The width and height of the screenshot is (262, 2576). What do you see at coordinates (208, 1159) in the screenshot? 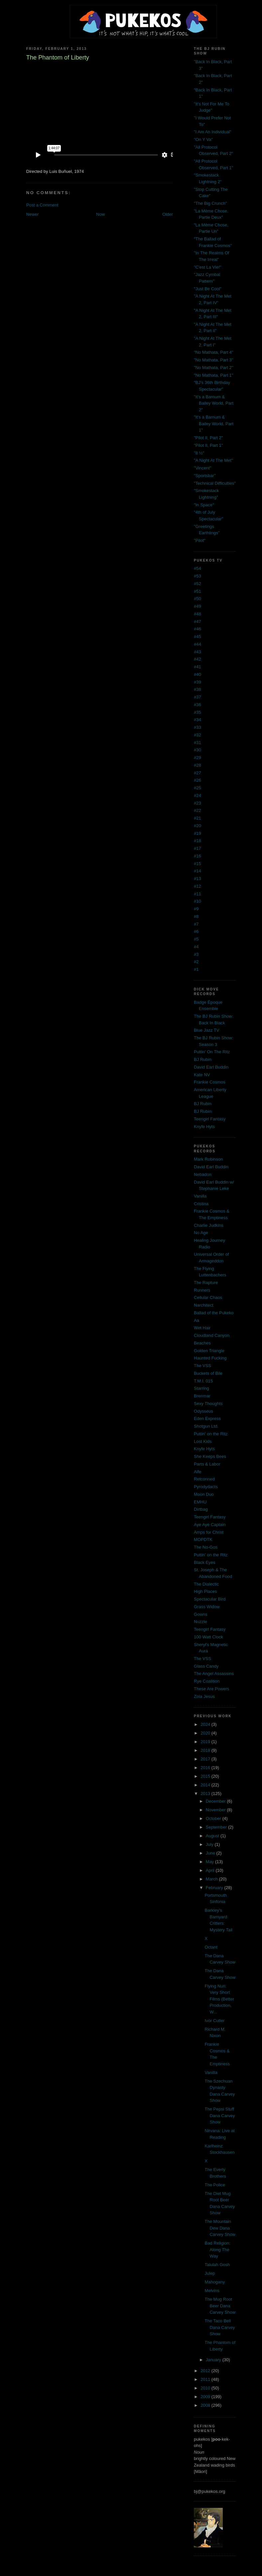
I see `Mark Robinson` at bounding box center [208, 1159].